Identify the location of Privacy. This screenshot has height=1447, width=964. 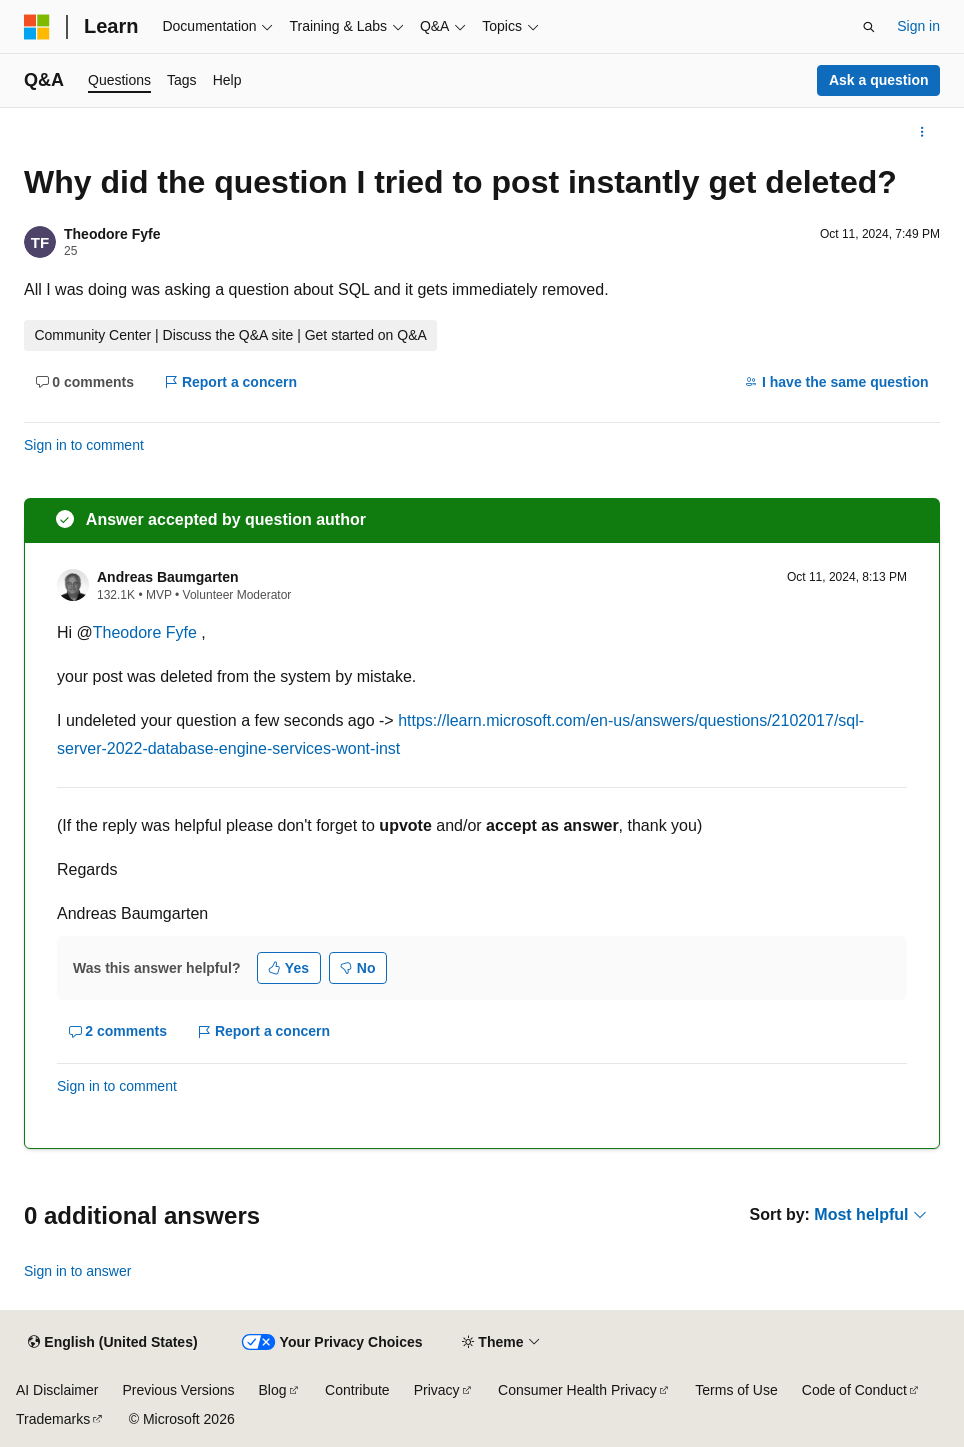
(437, 1390).